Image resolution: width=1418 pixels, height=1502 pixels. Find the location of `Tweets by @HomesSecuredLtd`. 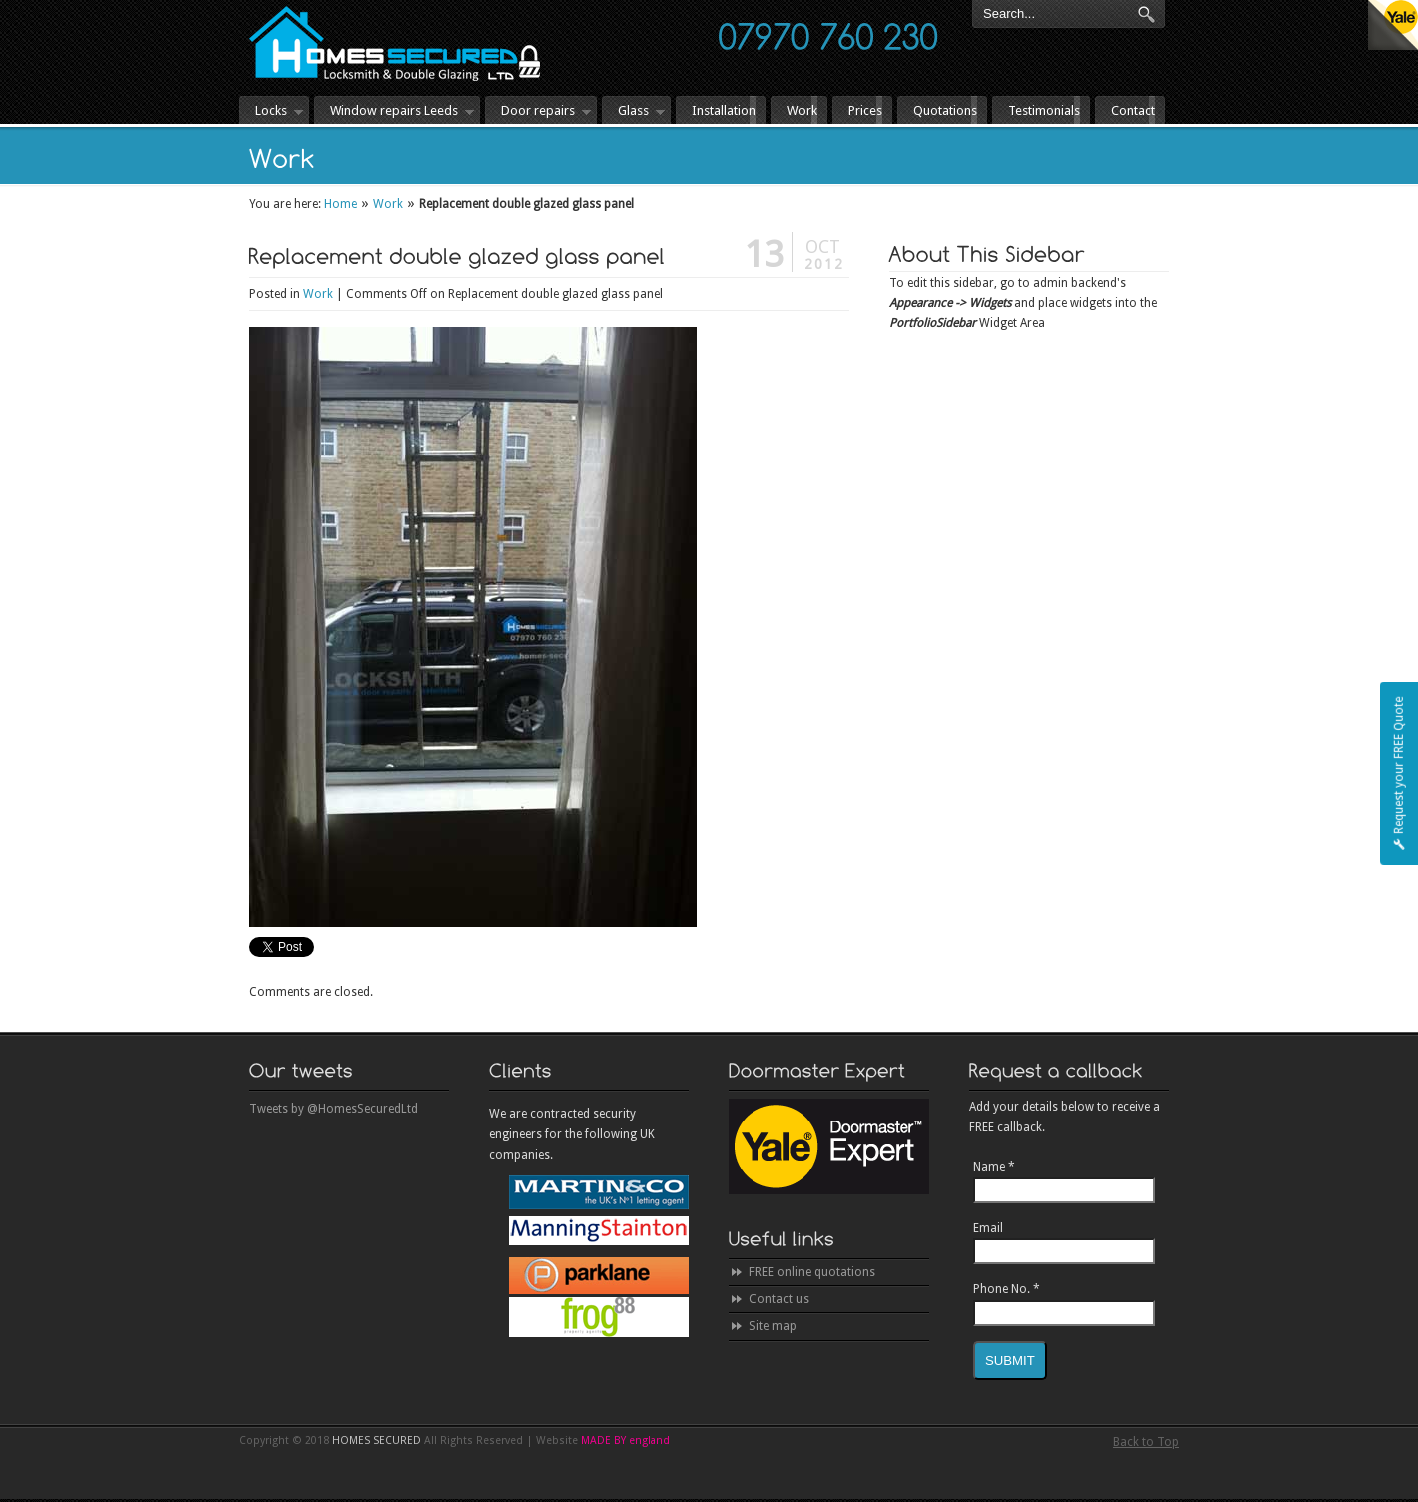

Tweets by @HomesSecuredLtd is located at coordinates (333, 1109).